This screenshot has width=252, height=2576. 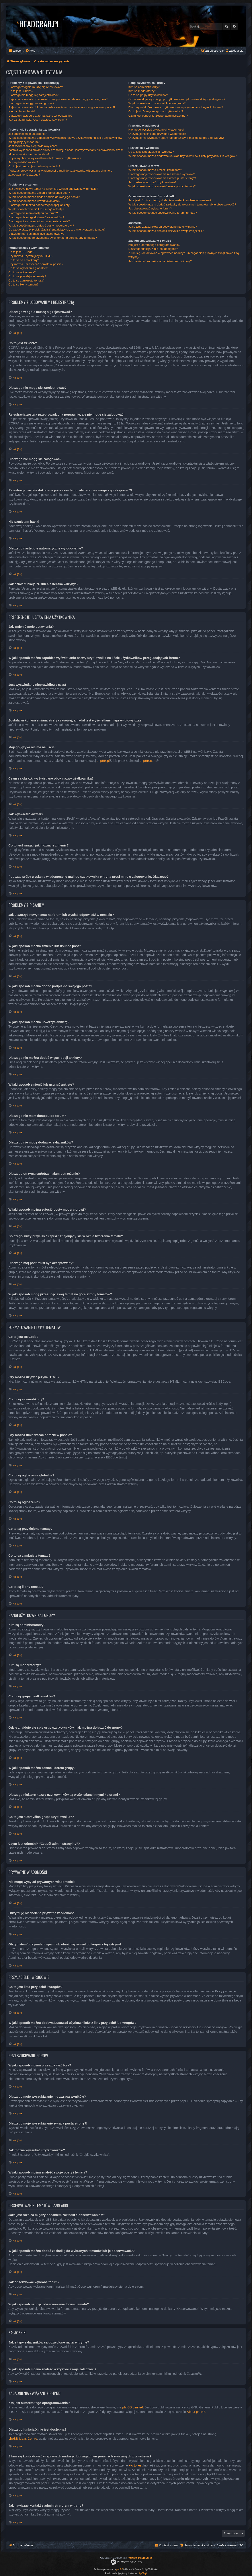 I want to click on Czym jest odnośnik “Zespół administracyjny”?, so click(x=158, y=115).